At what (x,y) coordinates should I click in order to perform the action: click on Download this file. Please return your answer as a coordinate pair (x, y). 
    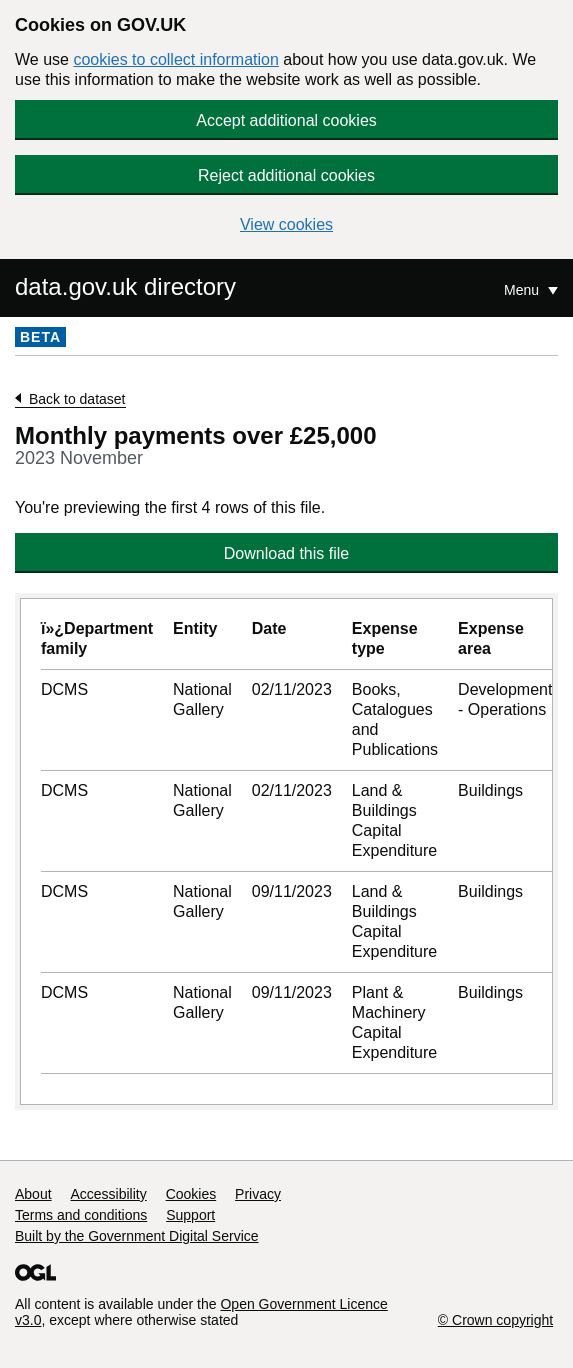
    Looking at the image, I should click on (286, 553).